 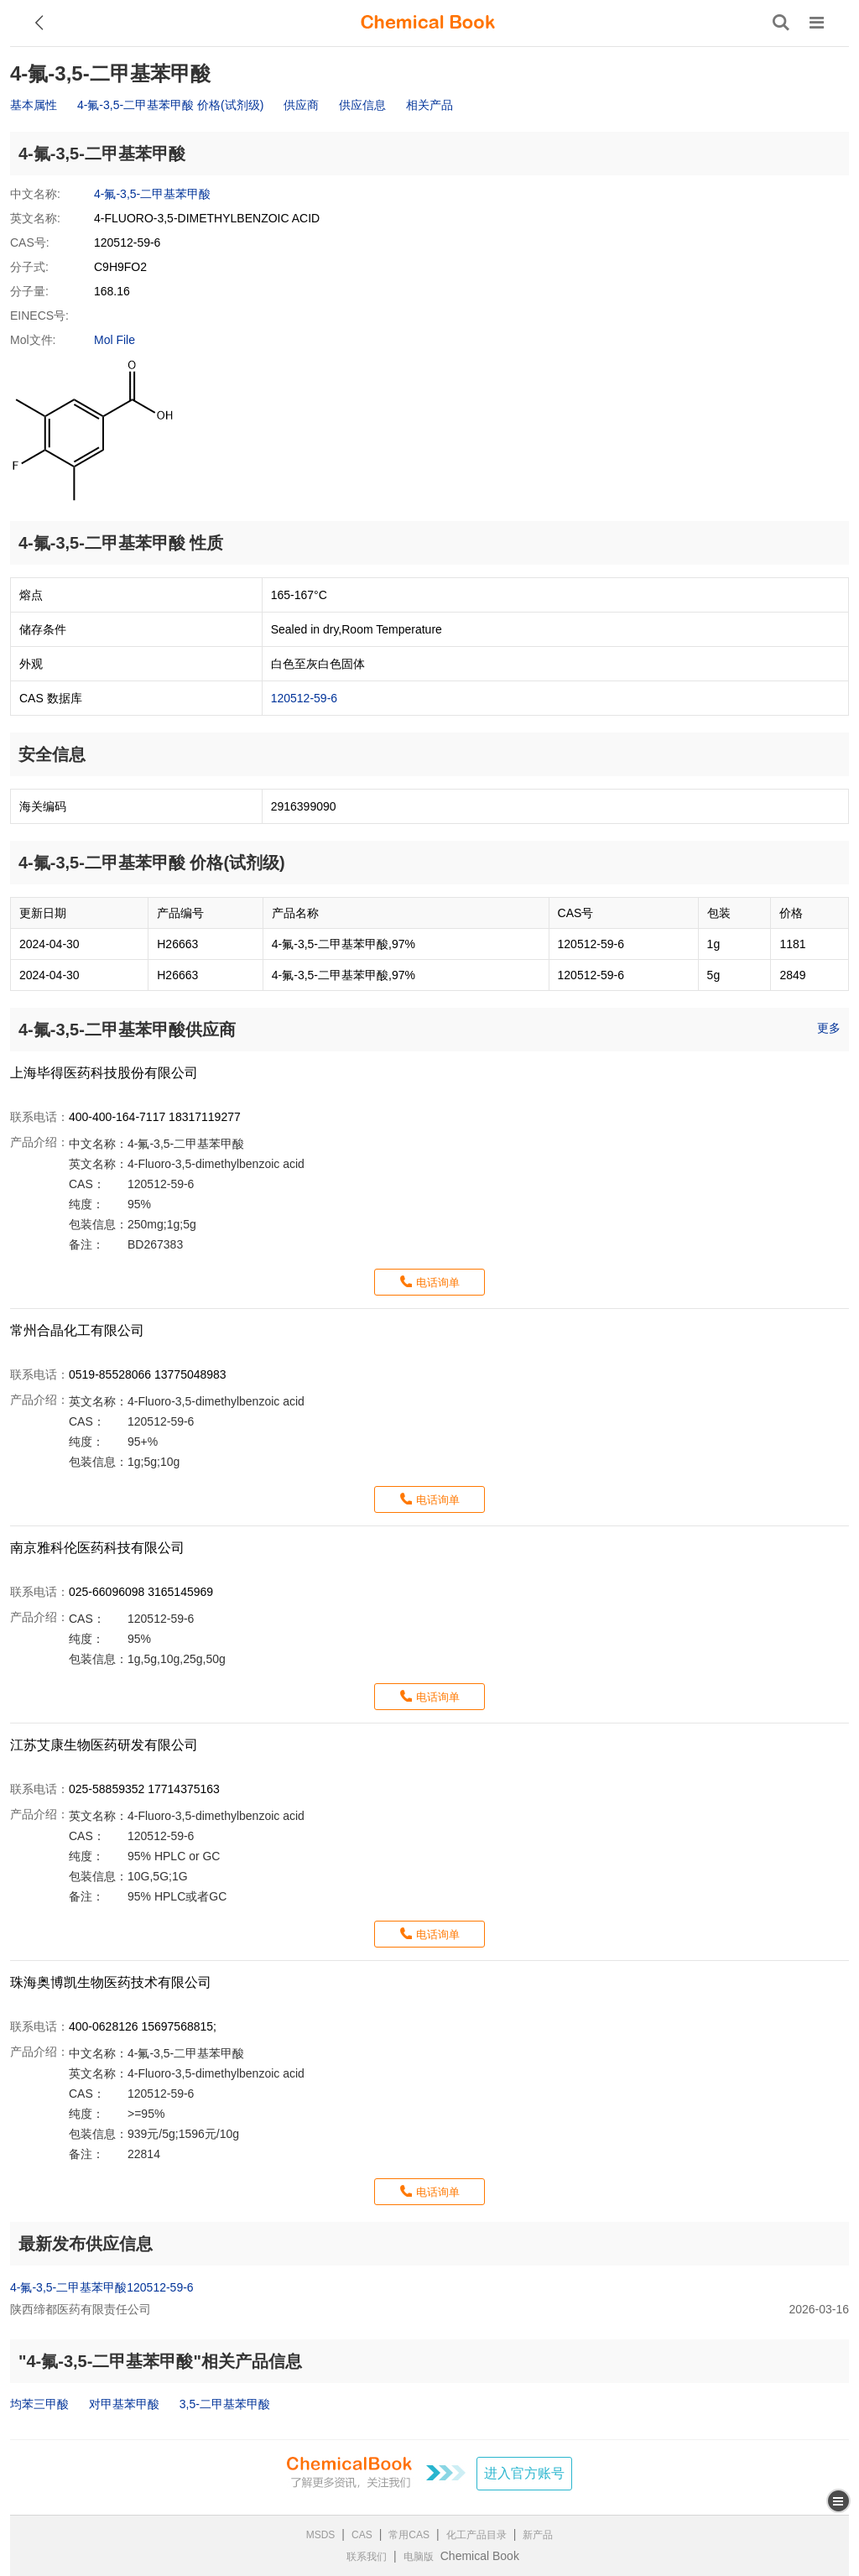 What do you see at coordinates (418, 2557) in the screenshot?
I see `电脑版` at bounding box center [418, 2557].